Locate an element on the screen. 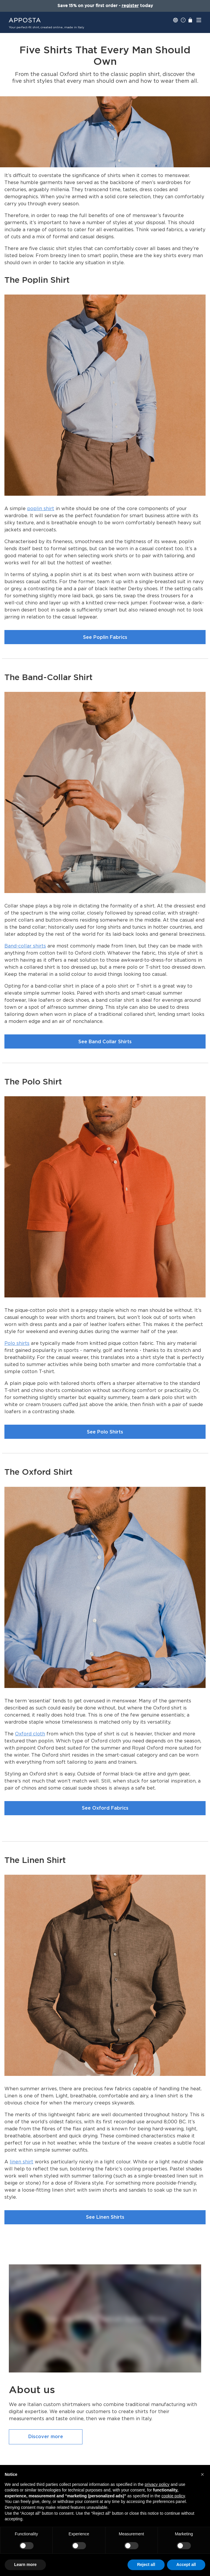  See Oxford Fabrics is located at coordinates (105, 1808).